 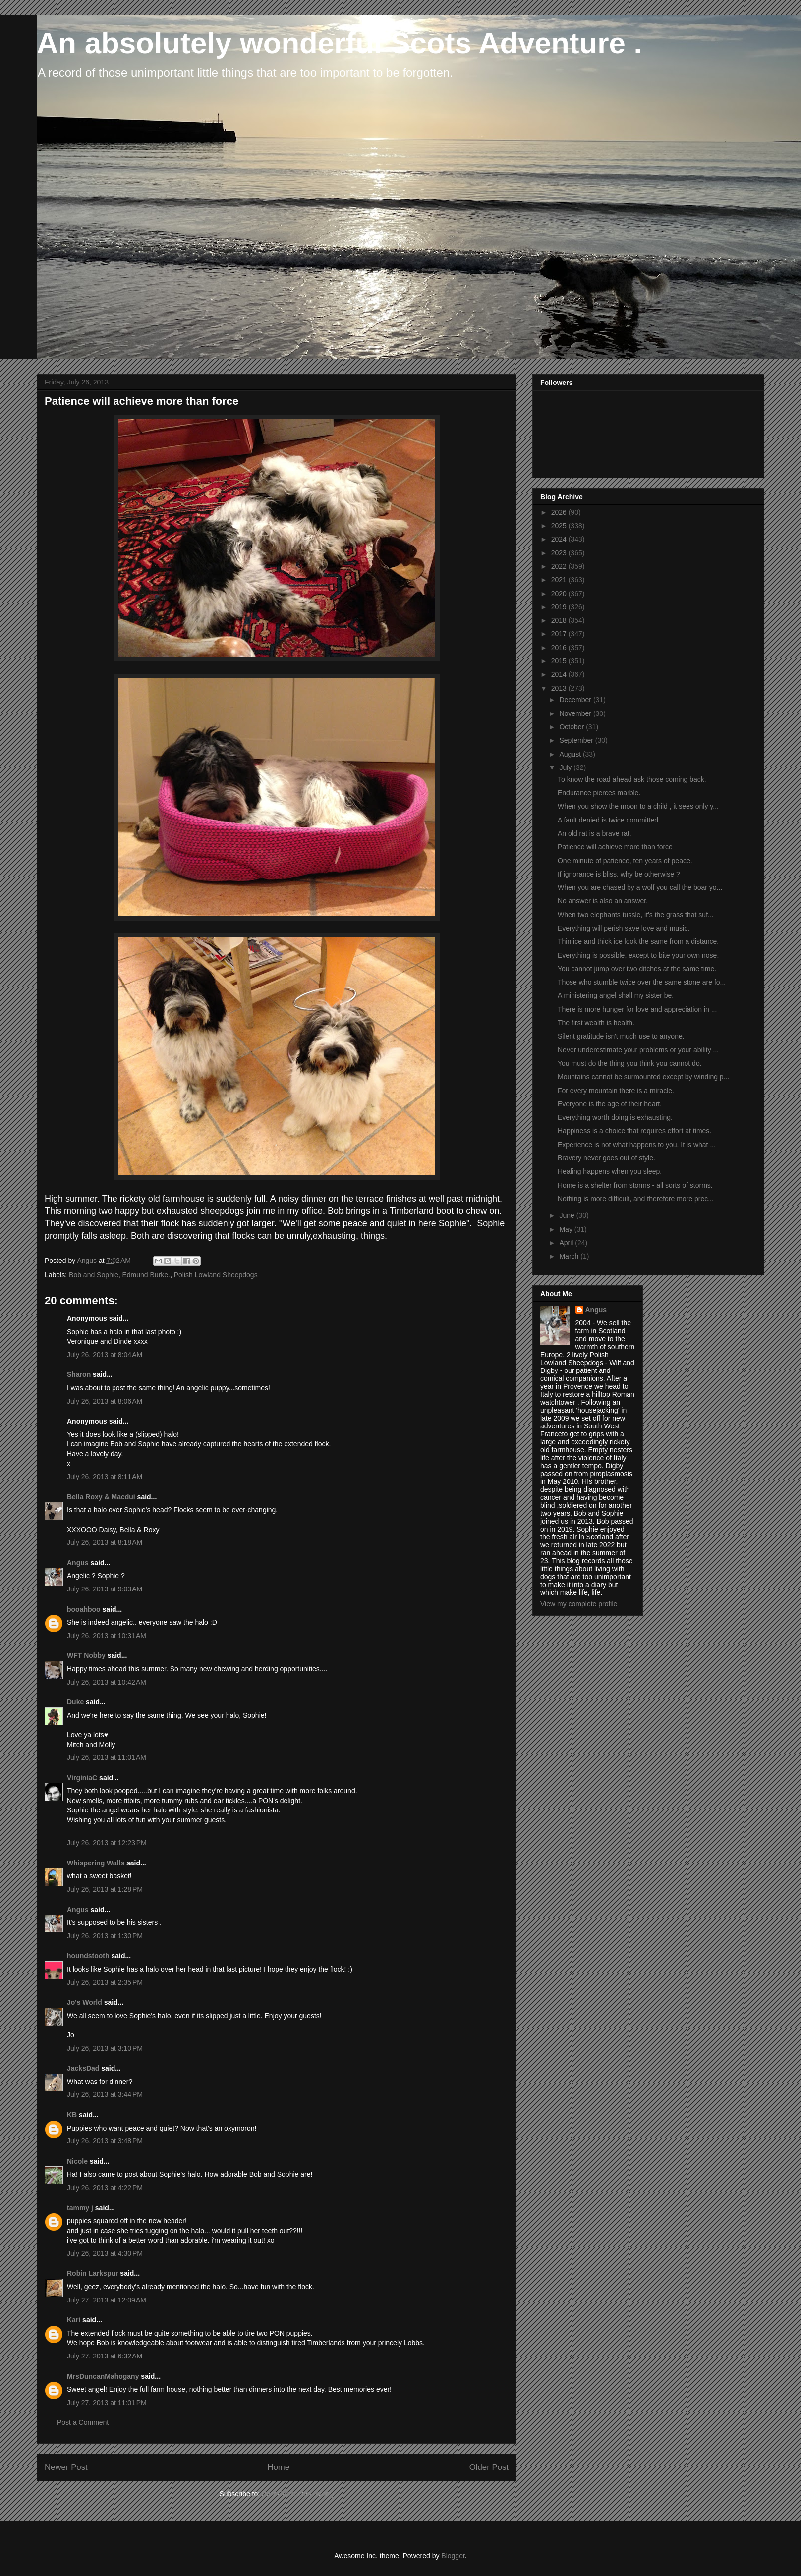 I want to click on Patience will achieve more than force, so click(x=615, y=847).